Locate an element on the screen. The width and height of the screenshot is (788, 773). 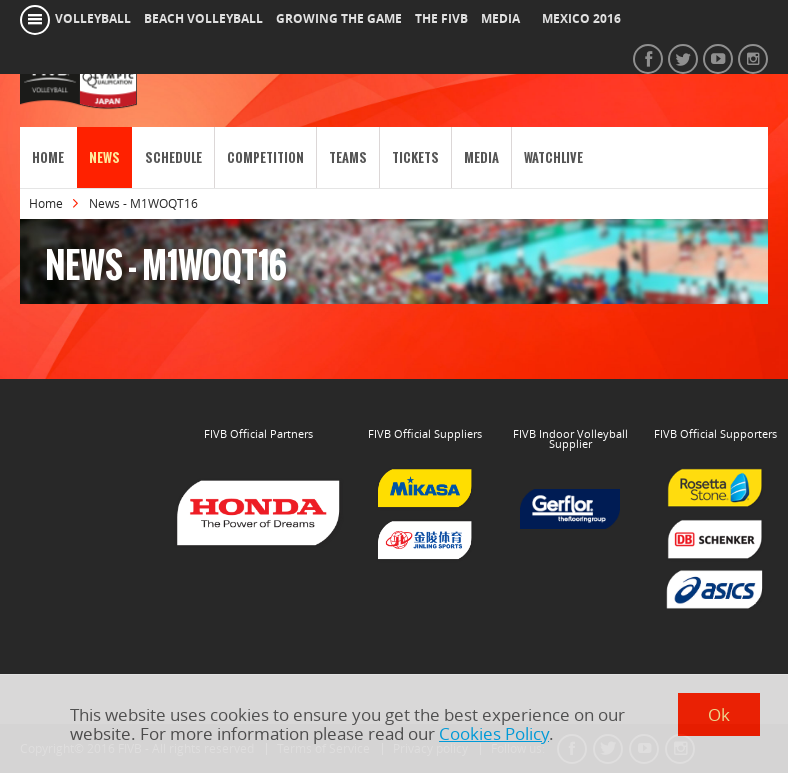
Home is located at coordinates (48, 157).